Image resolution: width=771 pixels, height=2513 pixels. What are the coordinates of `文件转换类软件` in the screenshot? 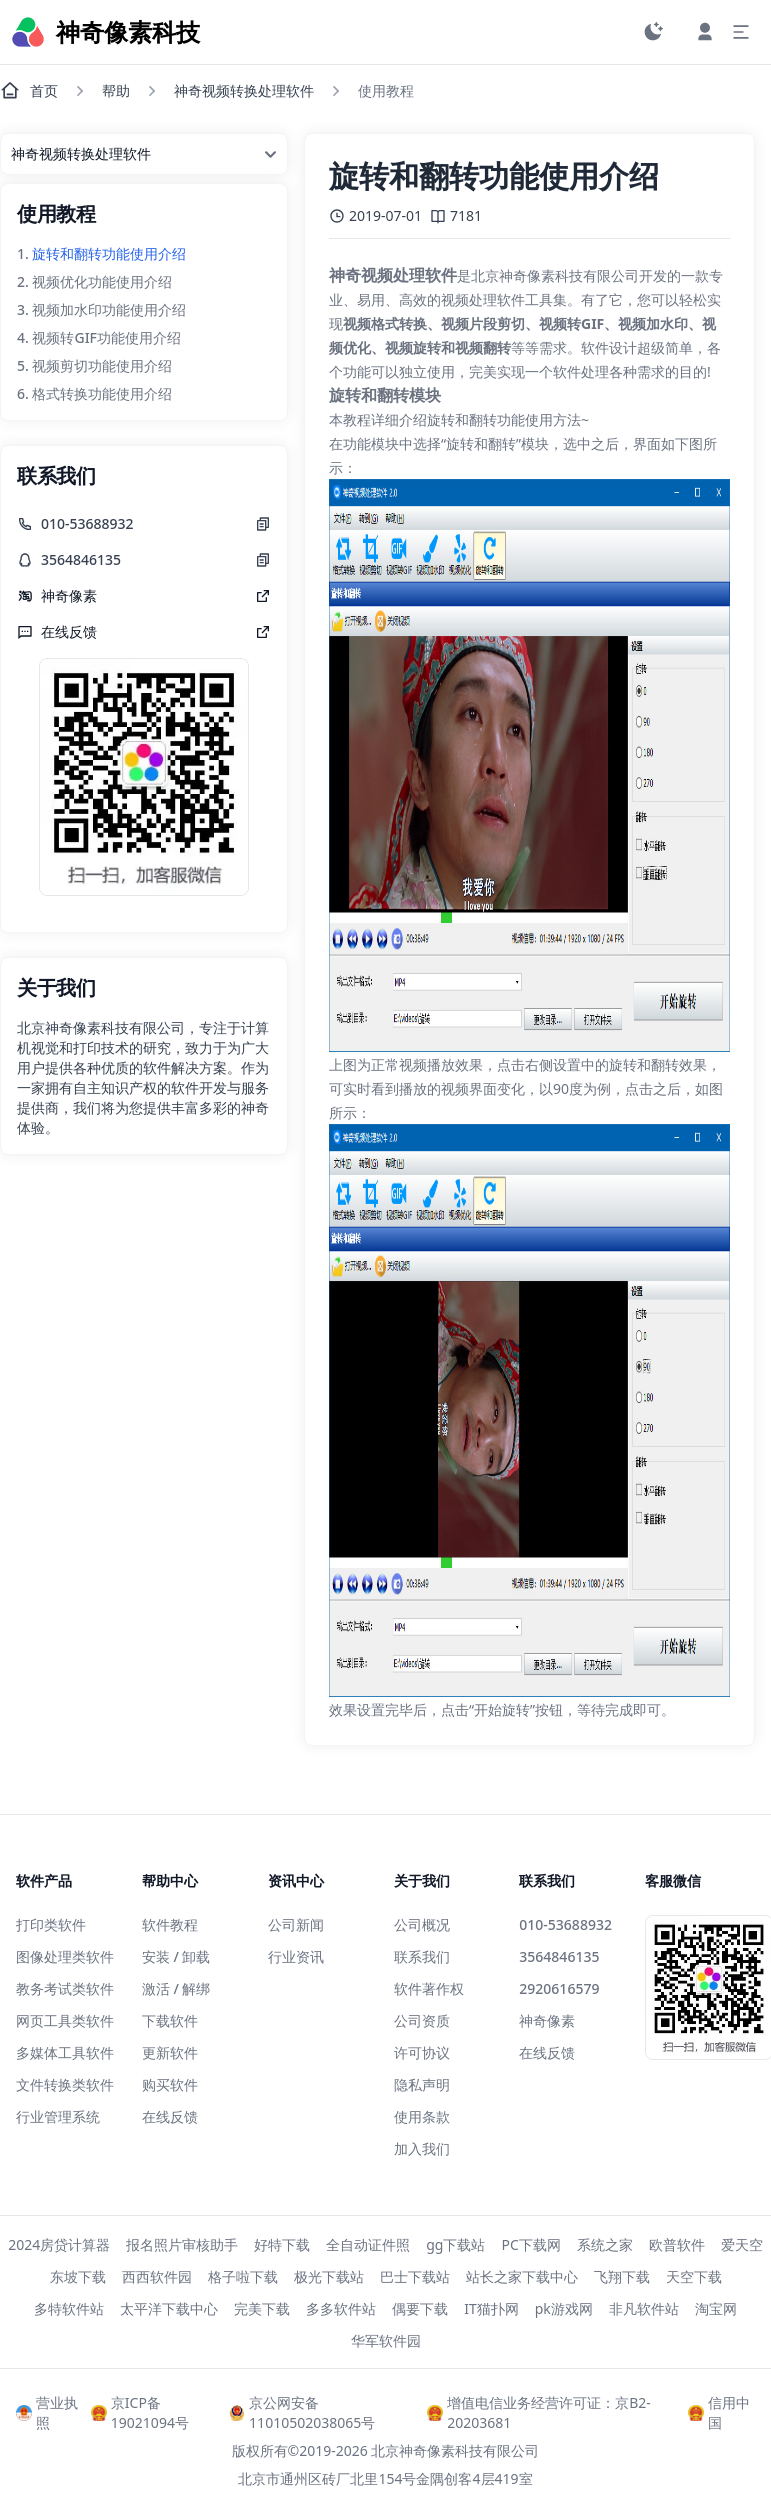 It's located at (65, 2084).